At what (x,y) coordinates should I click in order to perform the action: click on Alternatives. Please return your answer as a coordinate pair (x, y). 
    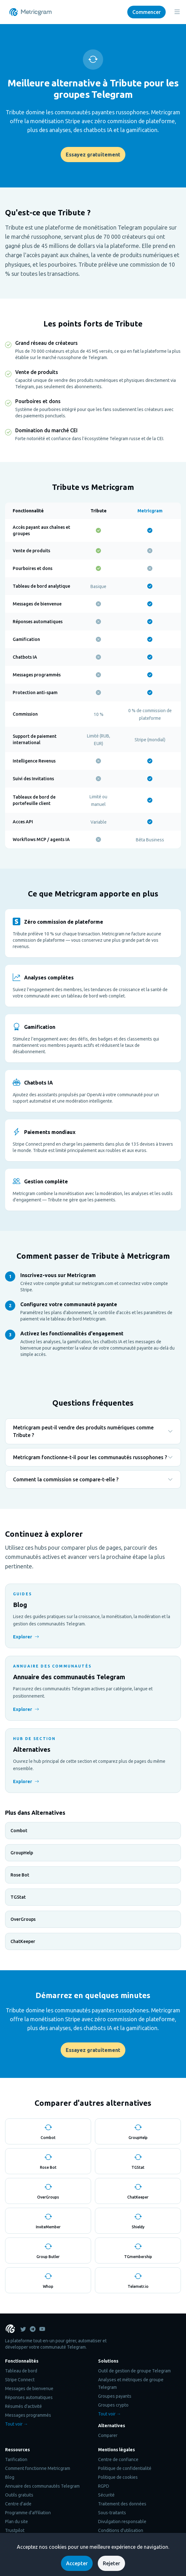
    Looking at the image, I should click on (111, 2425).